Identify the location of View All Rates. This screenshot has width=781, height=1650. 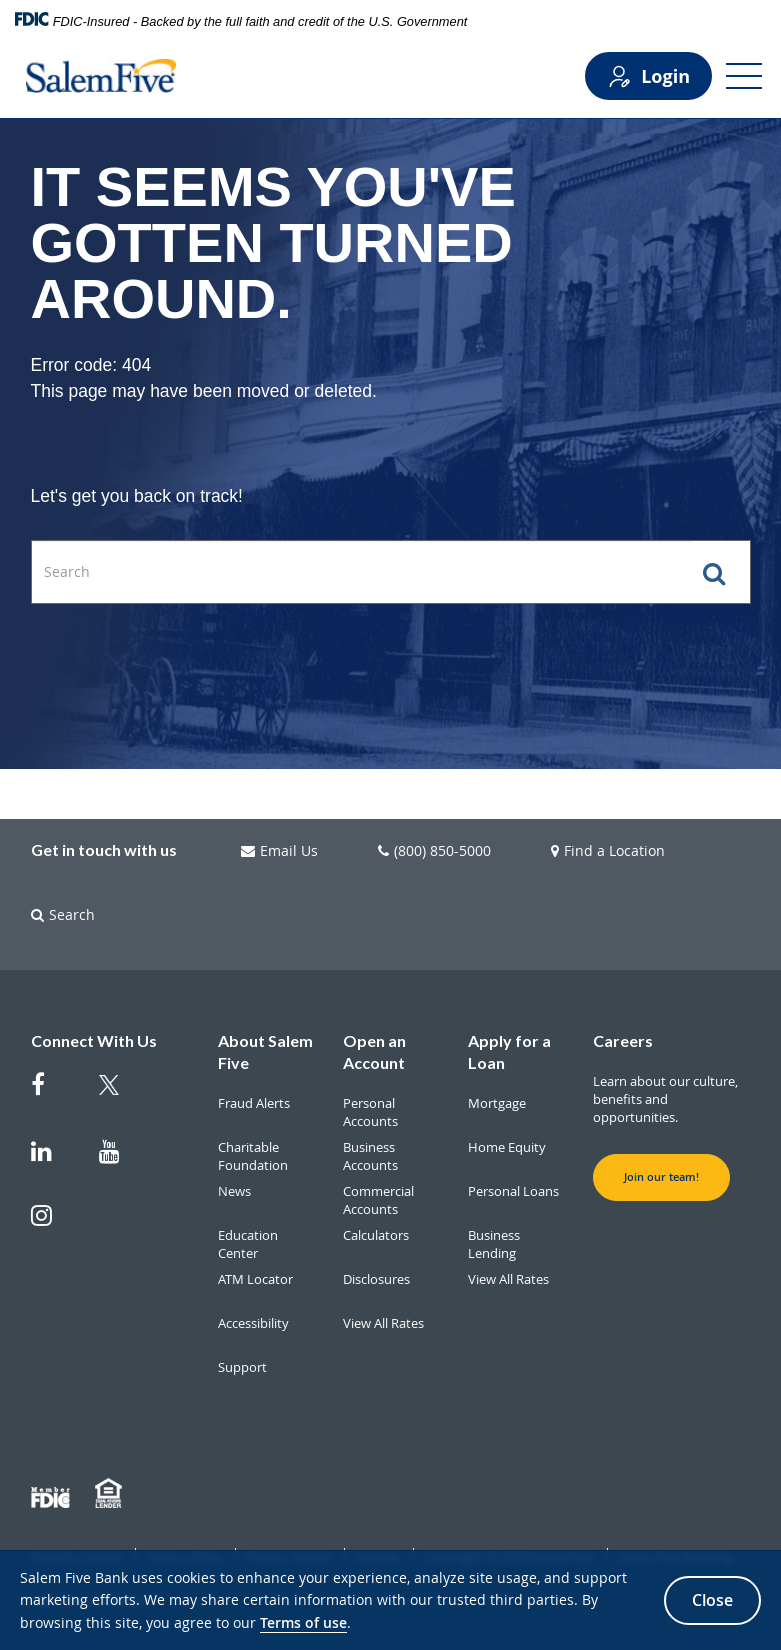
(383, 1323).